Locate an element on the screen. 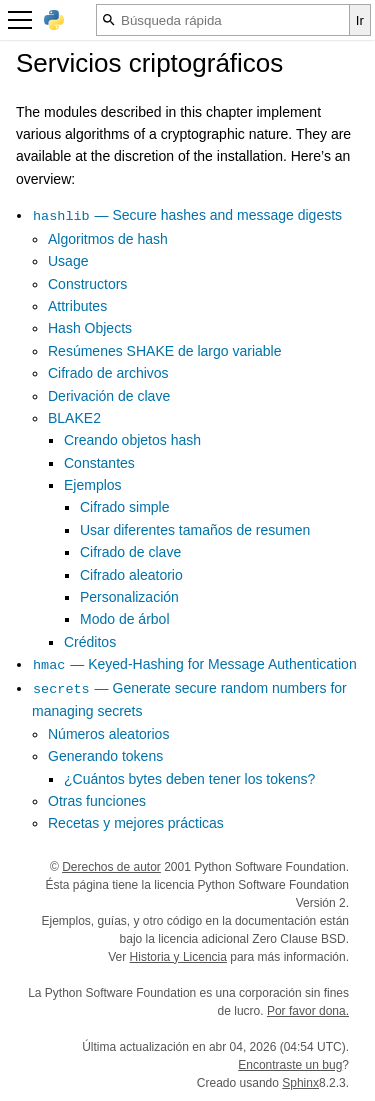 The width and height of the screenshot is (375, 1101). [Búsqueda rápida] is located at coordinates (223, 20).